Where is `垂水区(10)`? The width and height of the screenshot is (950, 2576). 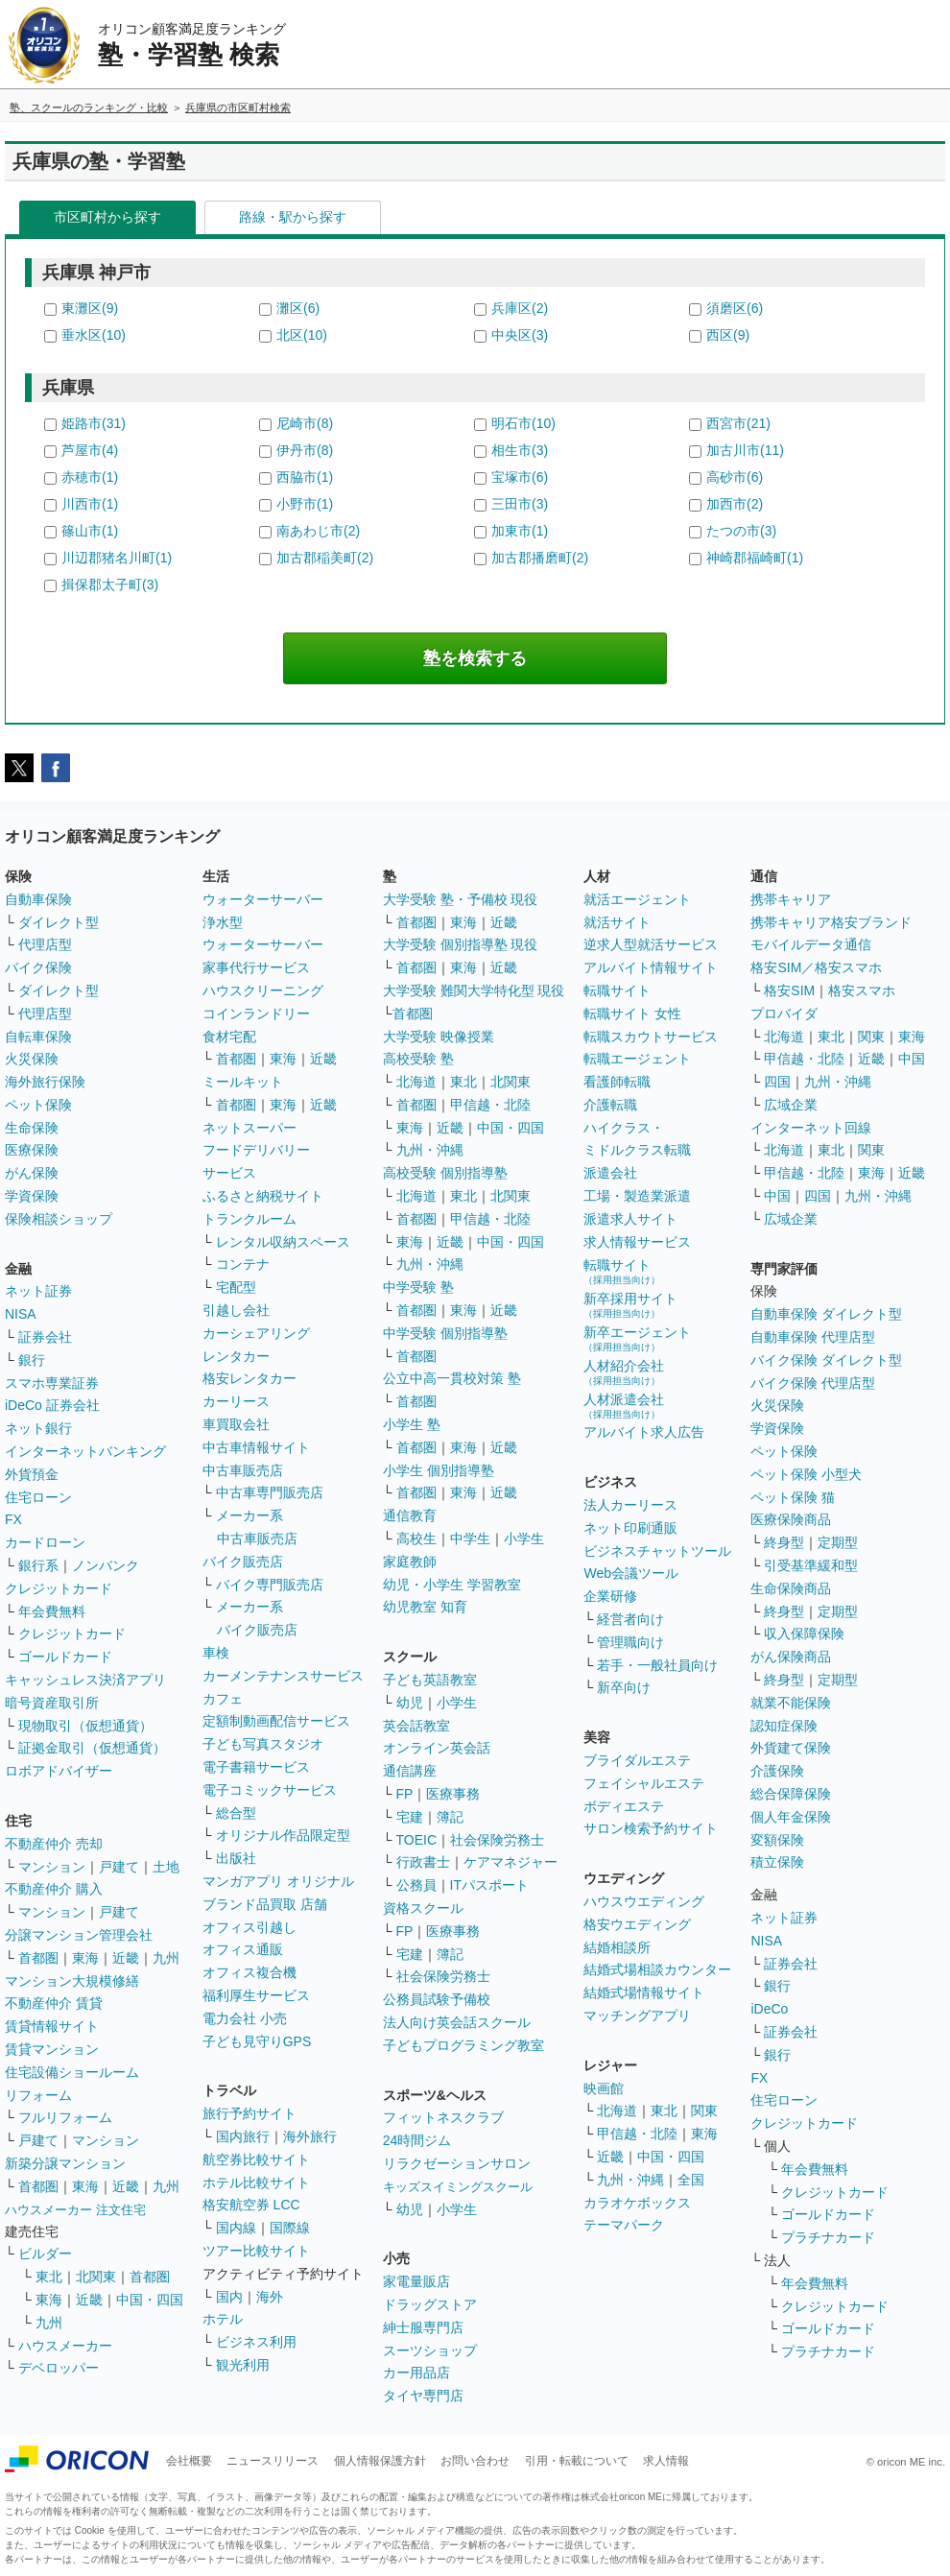 垂水区(10) is located at coordinates (93, 335).